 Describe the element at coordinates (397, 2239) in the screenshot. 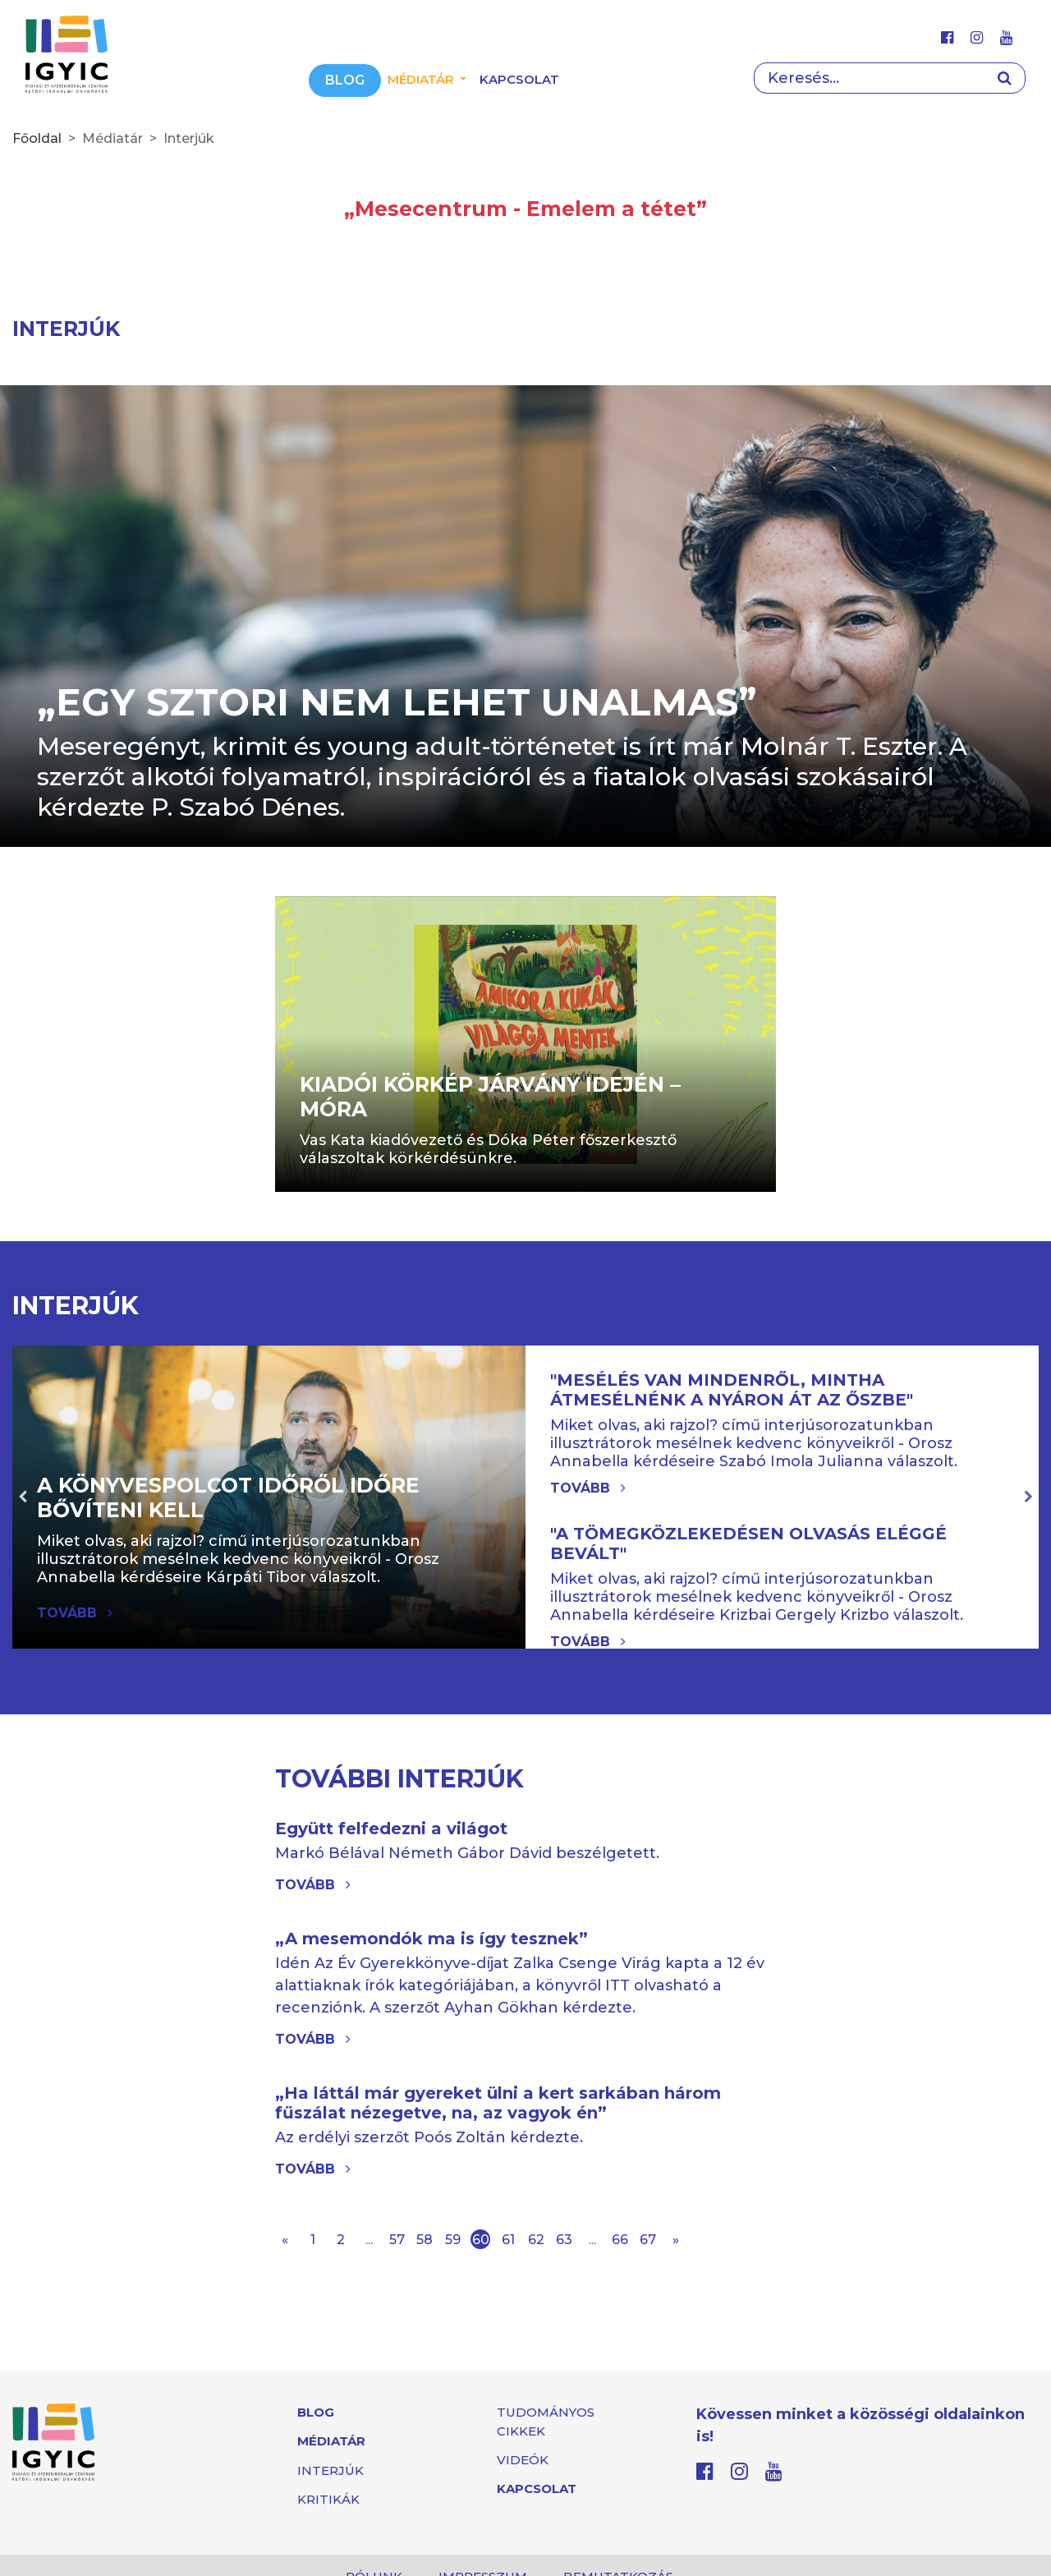

I see `57` at that location.